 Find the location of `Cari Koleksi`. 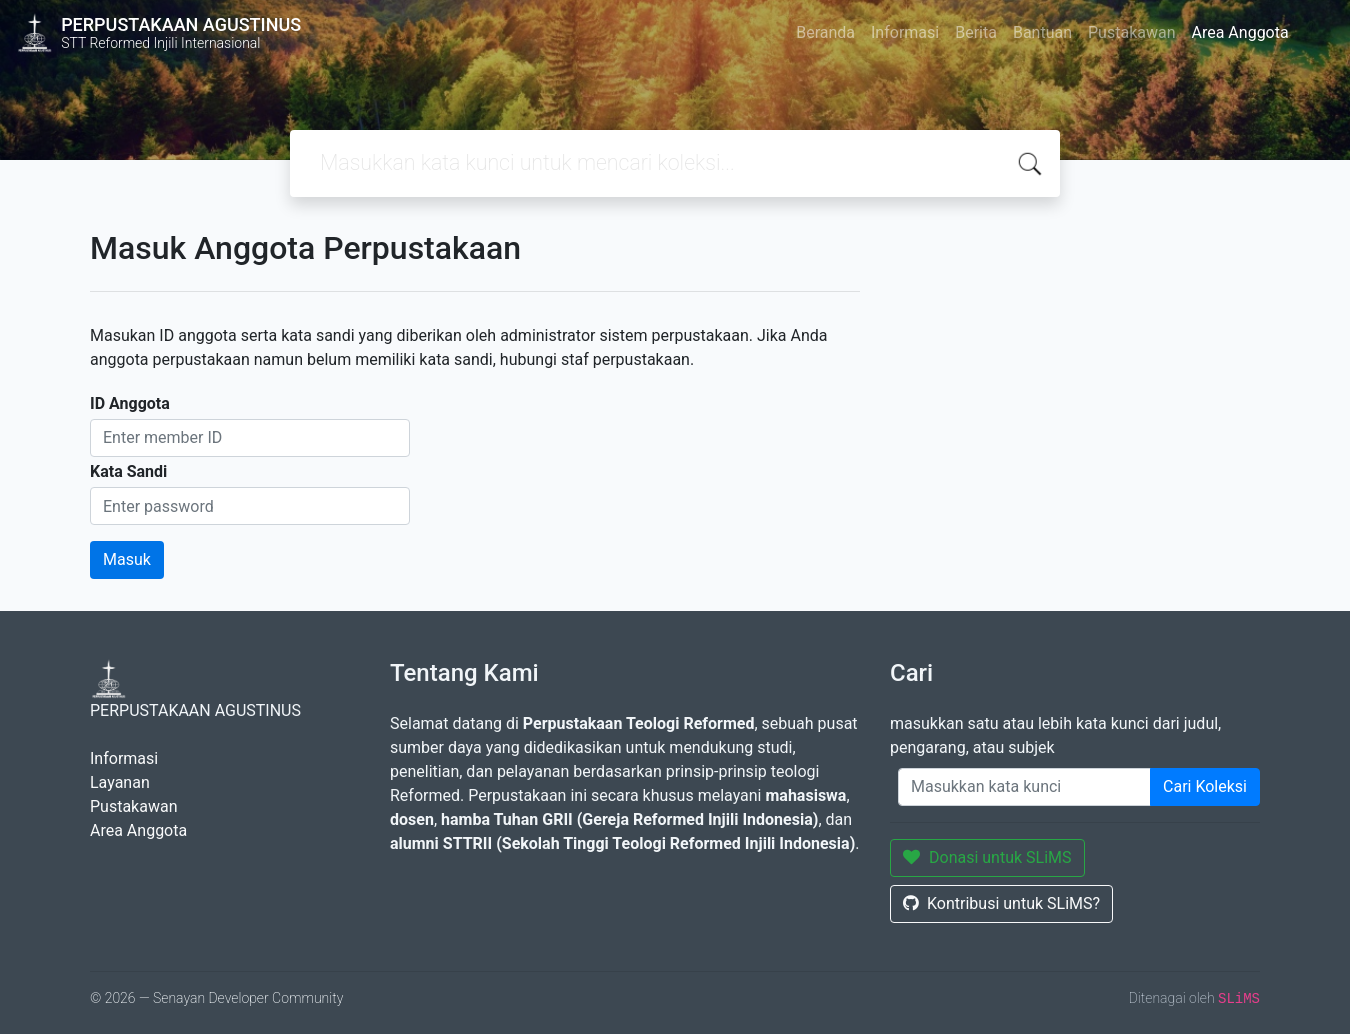

Cari Koleksi is located at coordinates (1205, 786).